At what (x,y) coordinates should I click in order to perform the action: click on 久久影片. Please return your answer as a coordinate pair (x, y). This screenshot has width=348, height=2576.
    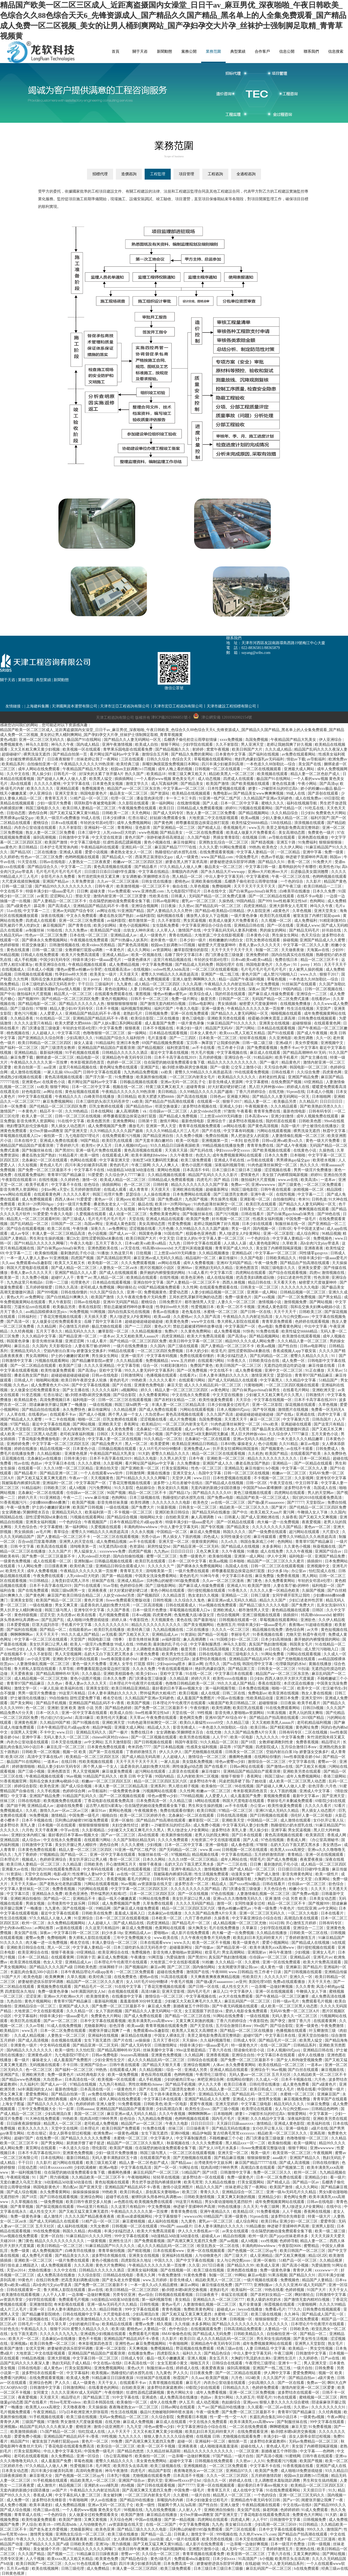
    Looking at the image, I should click on (314, 881).